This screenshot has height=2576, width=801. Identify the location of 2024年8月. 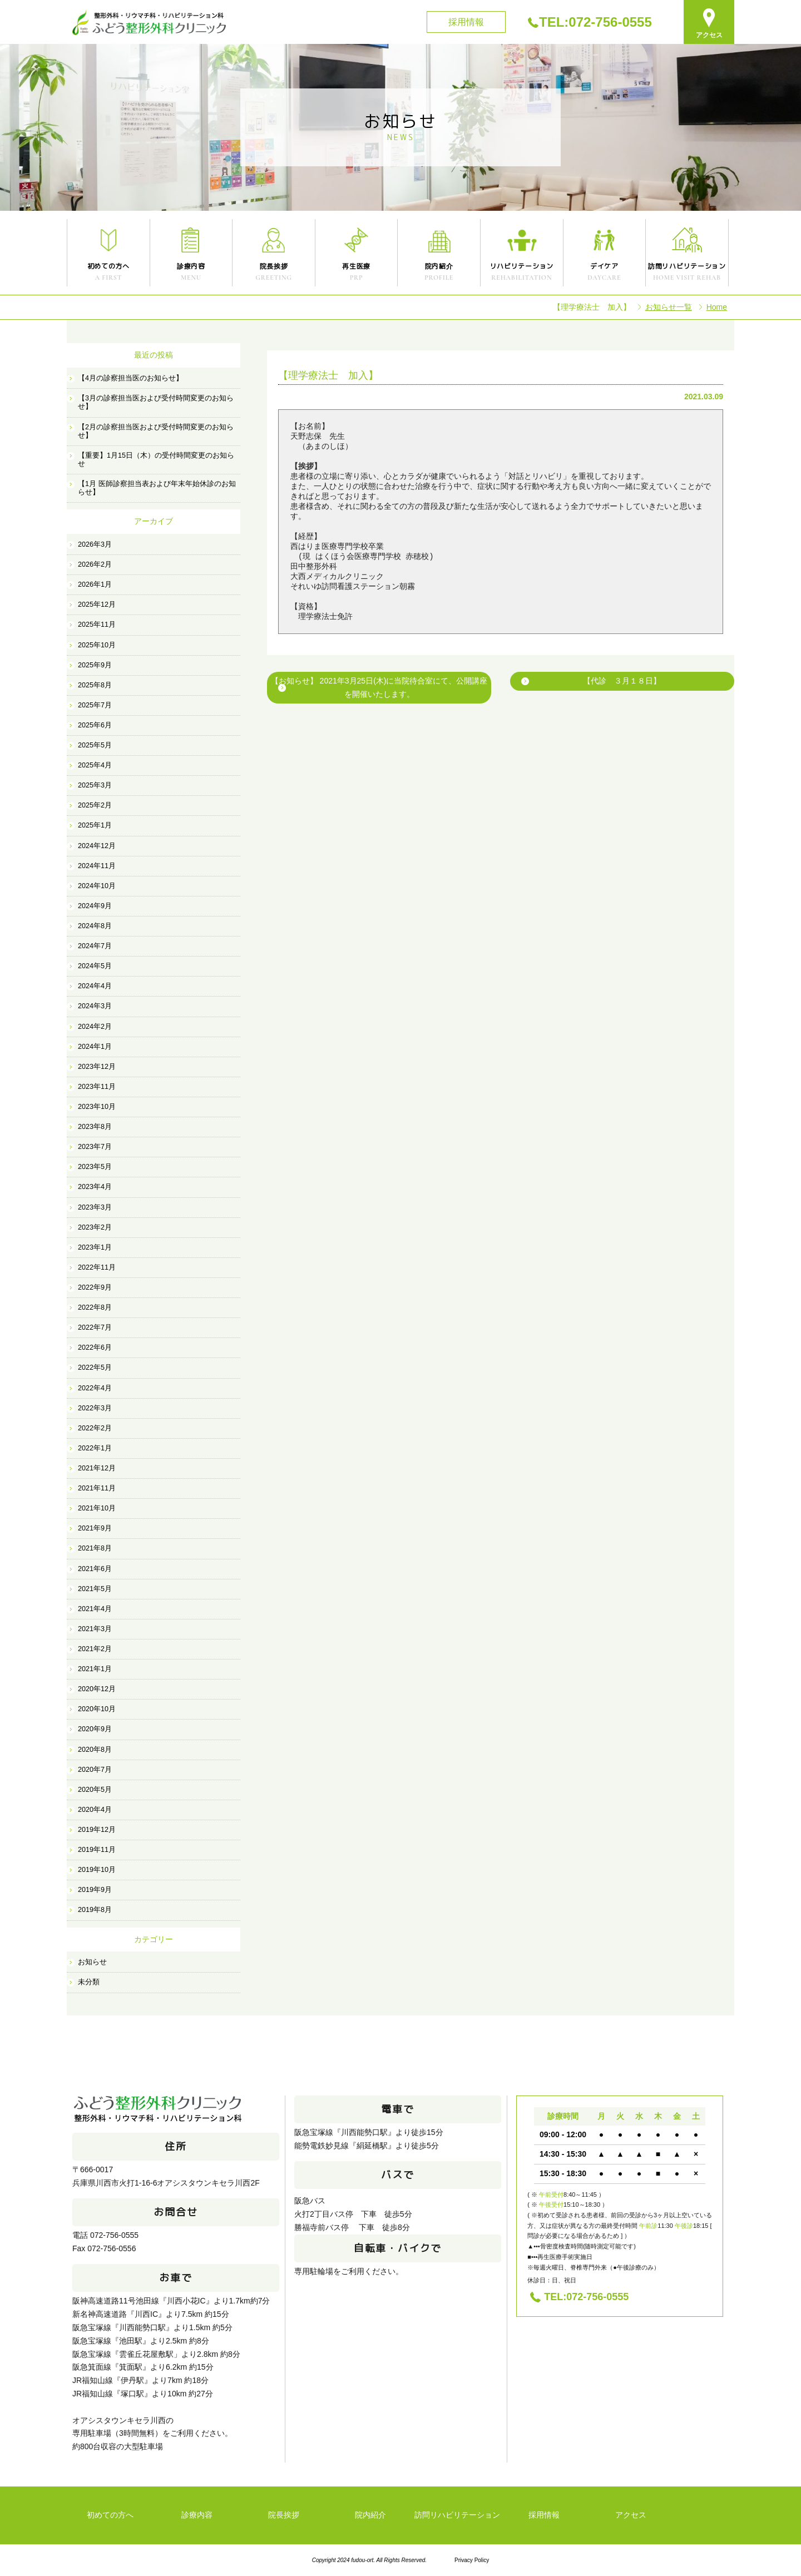
(95, 926).